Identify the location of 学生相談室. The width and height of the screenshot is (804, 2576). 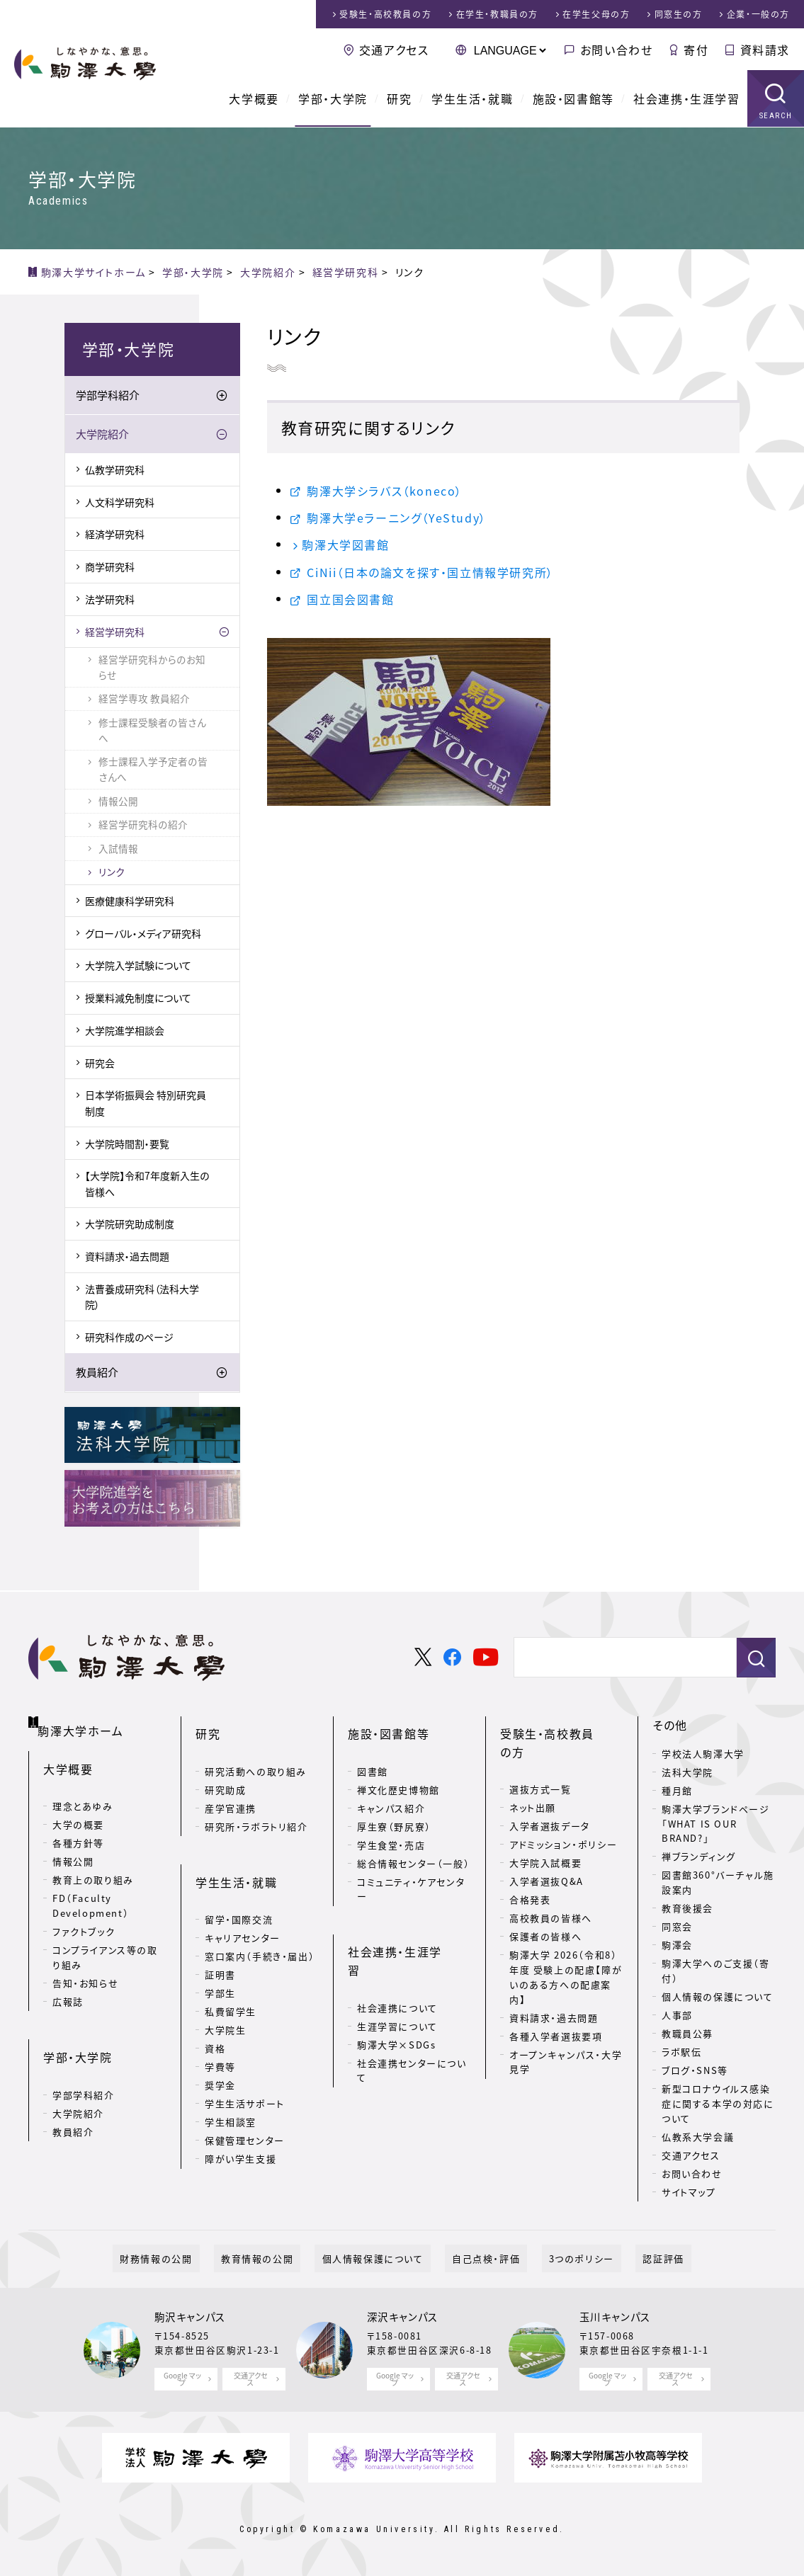
(230, 2086).